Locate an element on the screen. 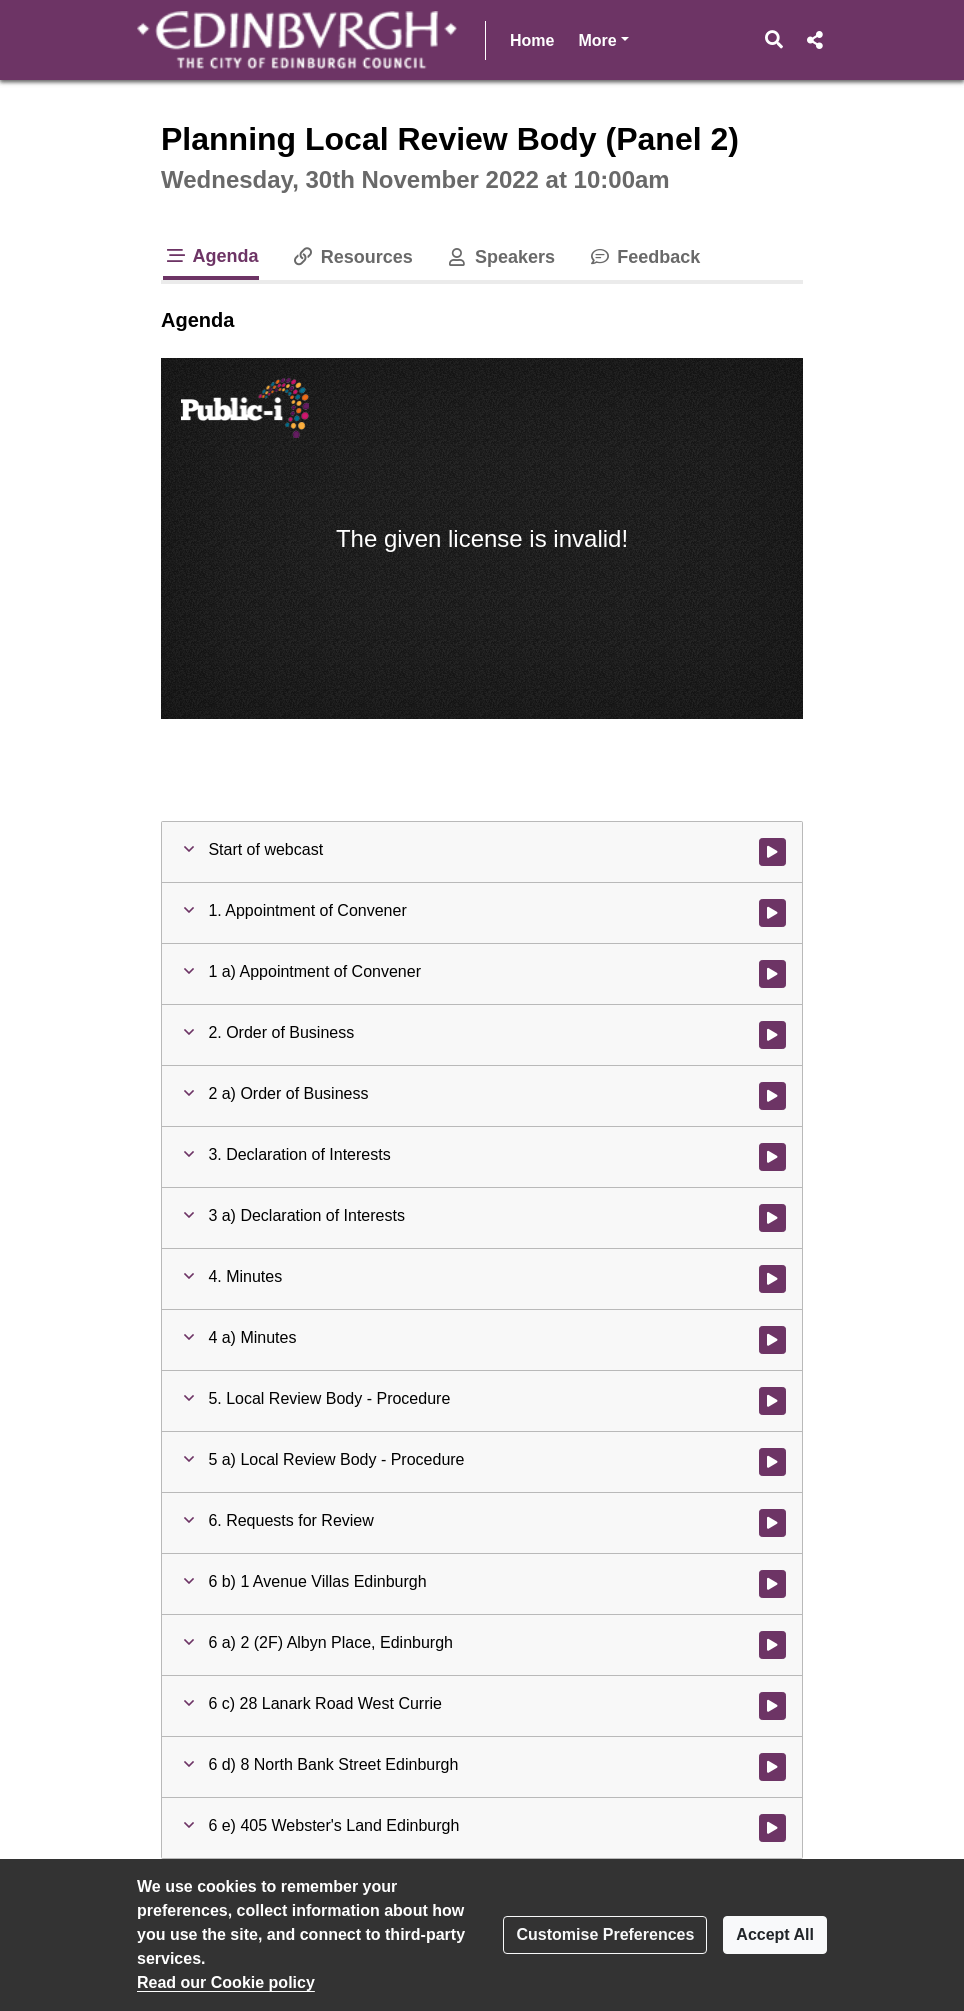 The image size is (964, 2011). [Watch video at 0:19:41 - Agenda item : 6 a) 2 (2F) Albyn Place, Edinburgh] is located at coordinates (772, 1645).